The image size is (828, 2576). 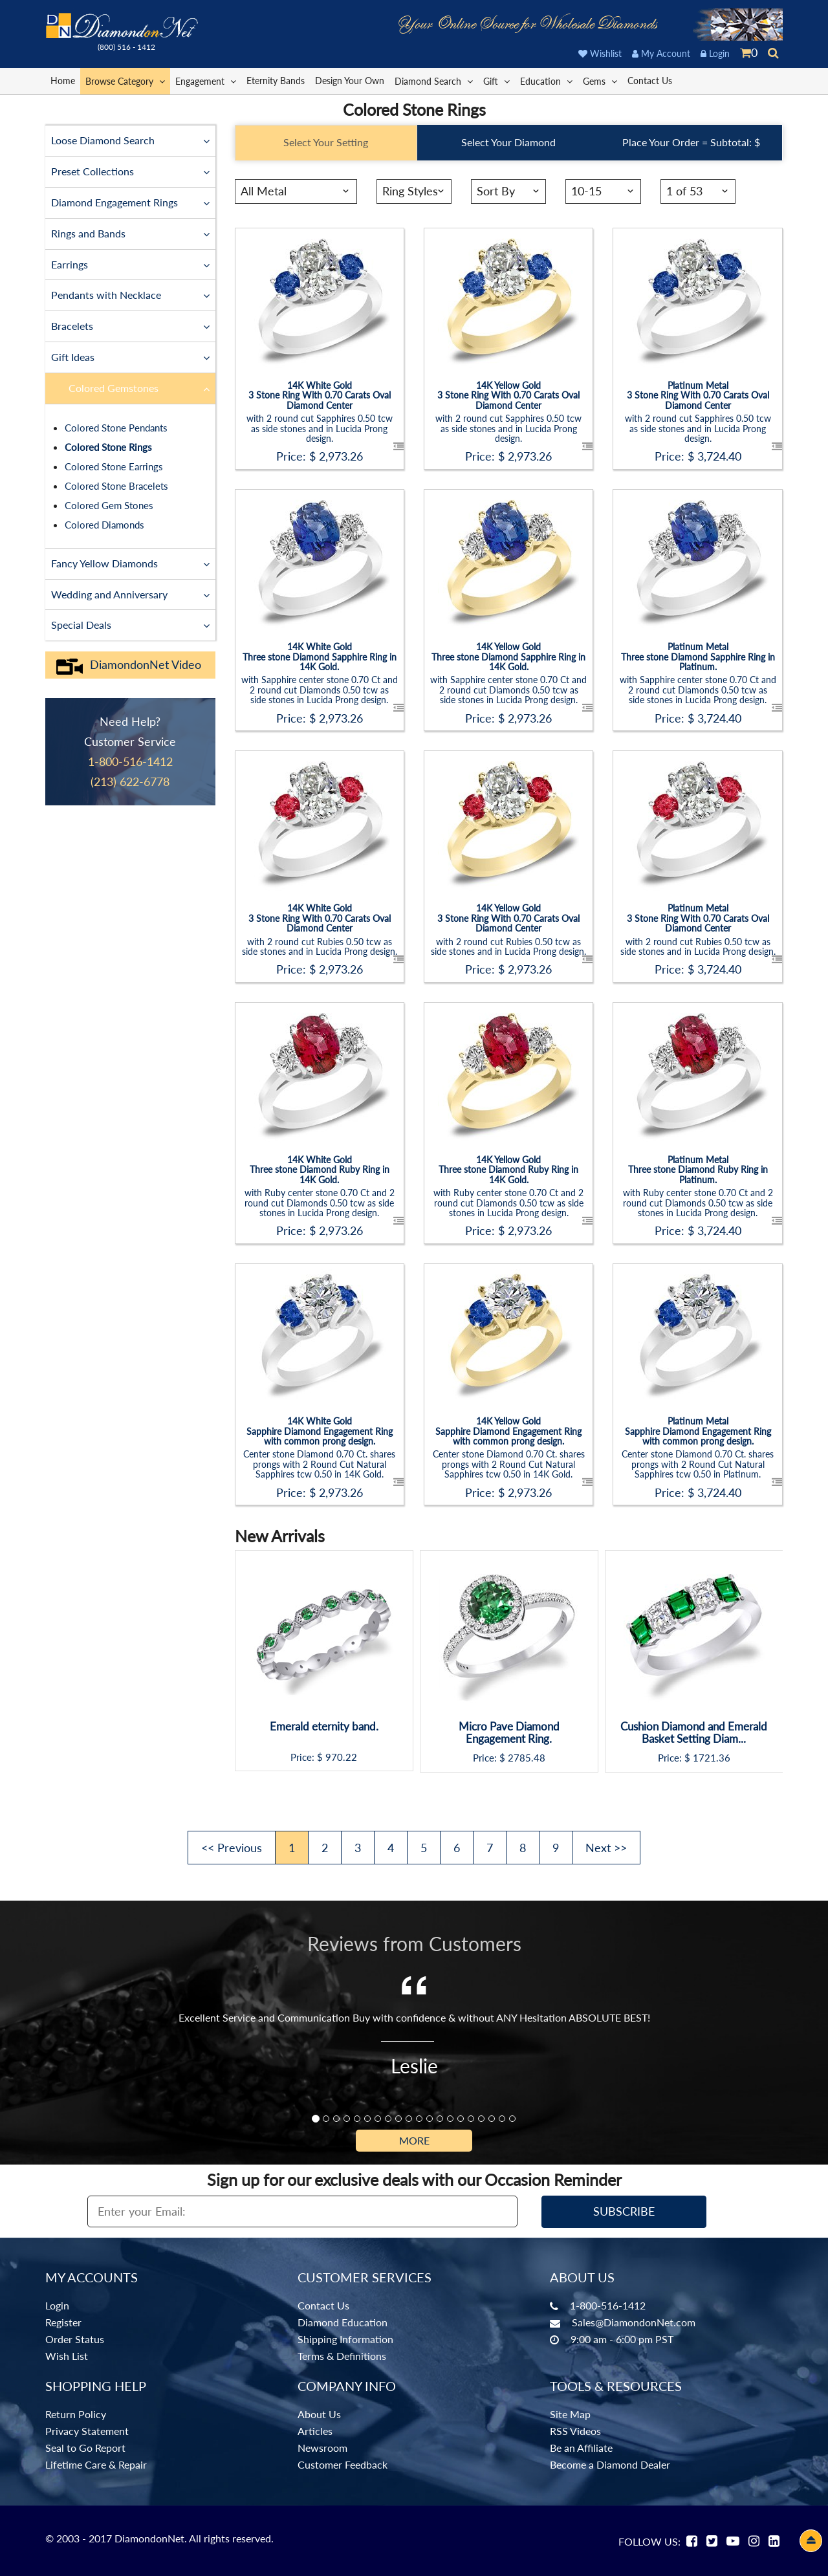 I want to click on Customer Feedback, so click(x=342, y=2464).